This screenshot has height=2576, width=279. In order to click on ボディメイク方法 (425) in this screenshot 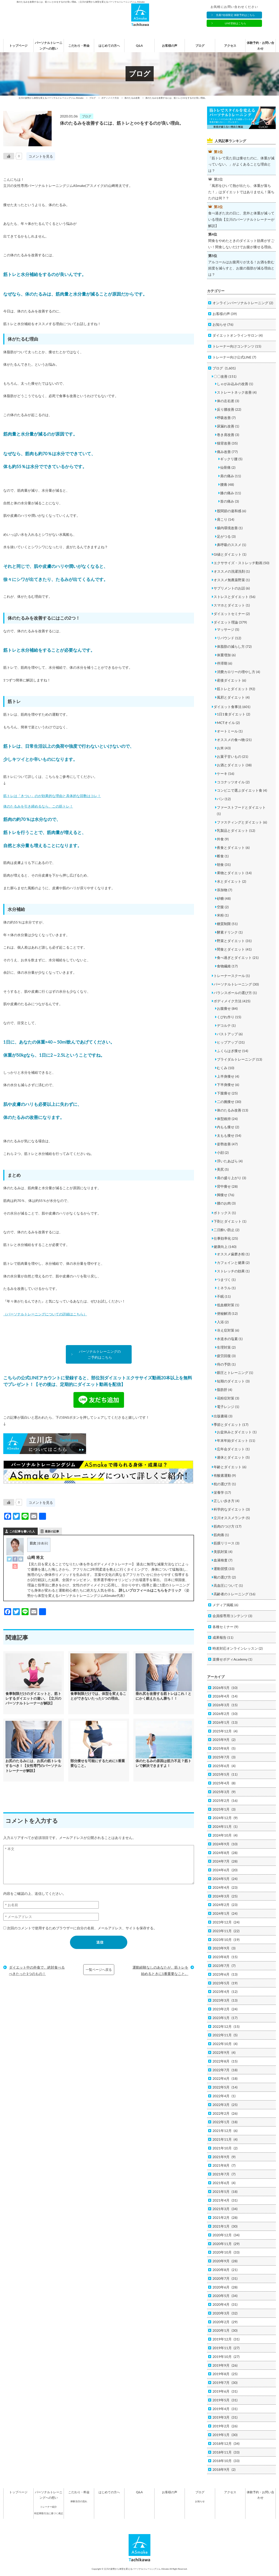, I will do `click(232, 1006)`.